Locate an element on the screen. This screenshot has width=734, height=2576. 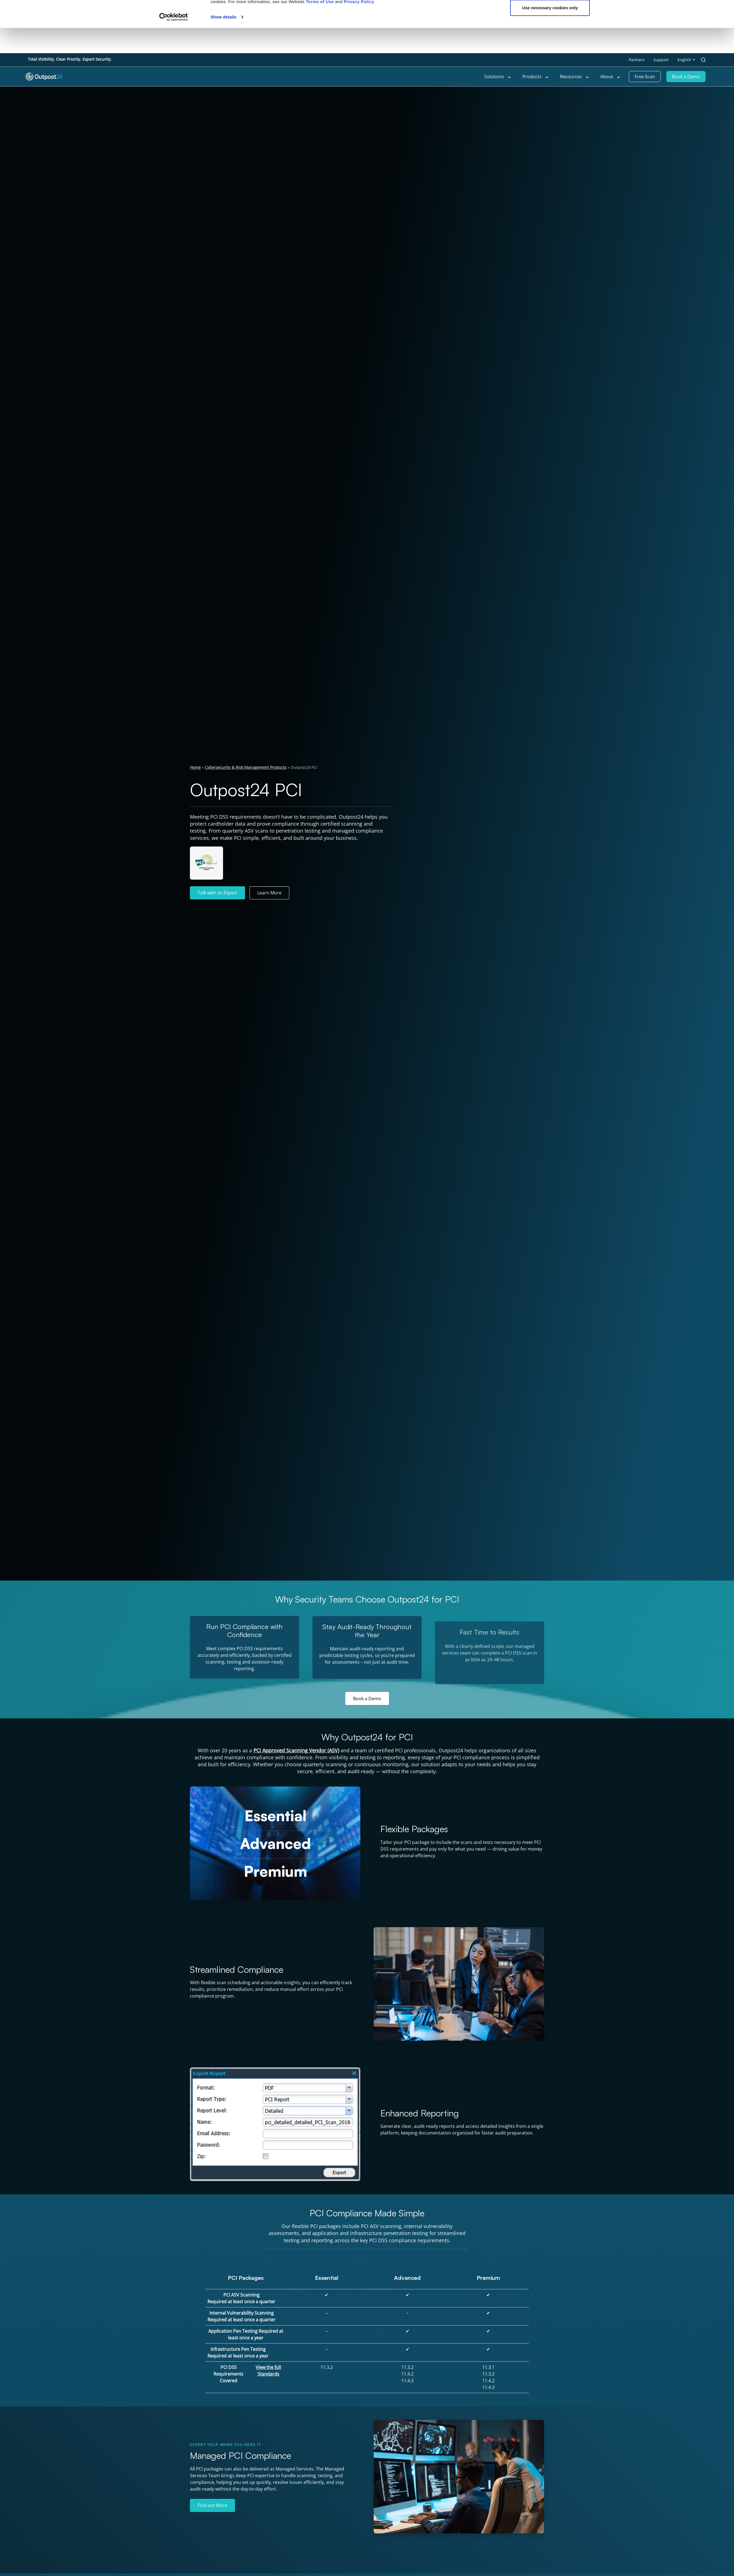
Book a Demo [menu link to Book a Demo] is located at coordinates (686, 76).